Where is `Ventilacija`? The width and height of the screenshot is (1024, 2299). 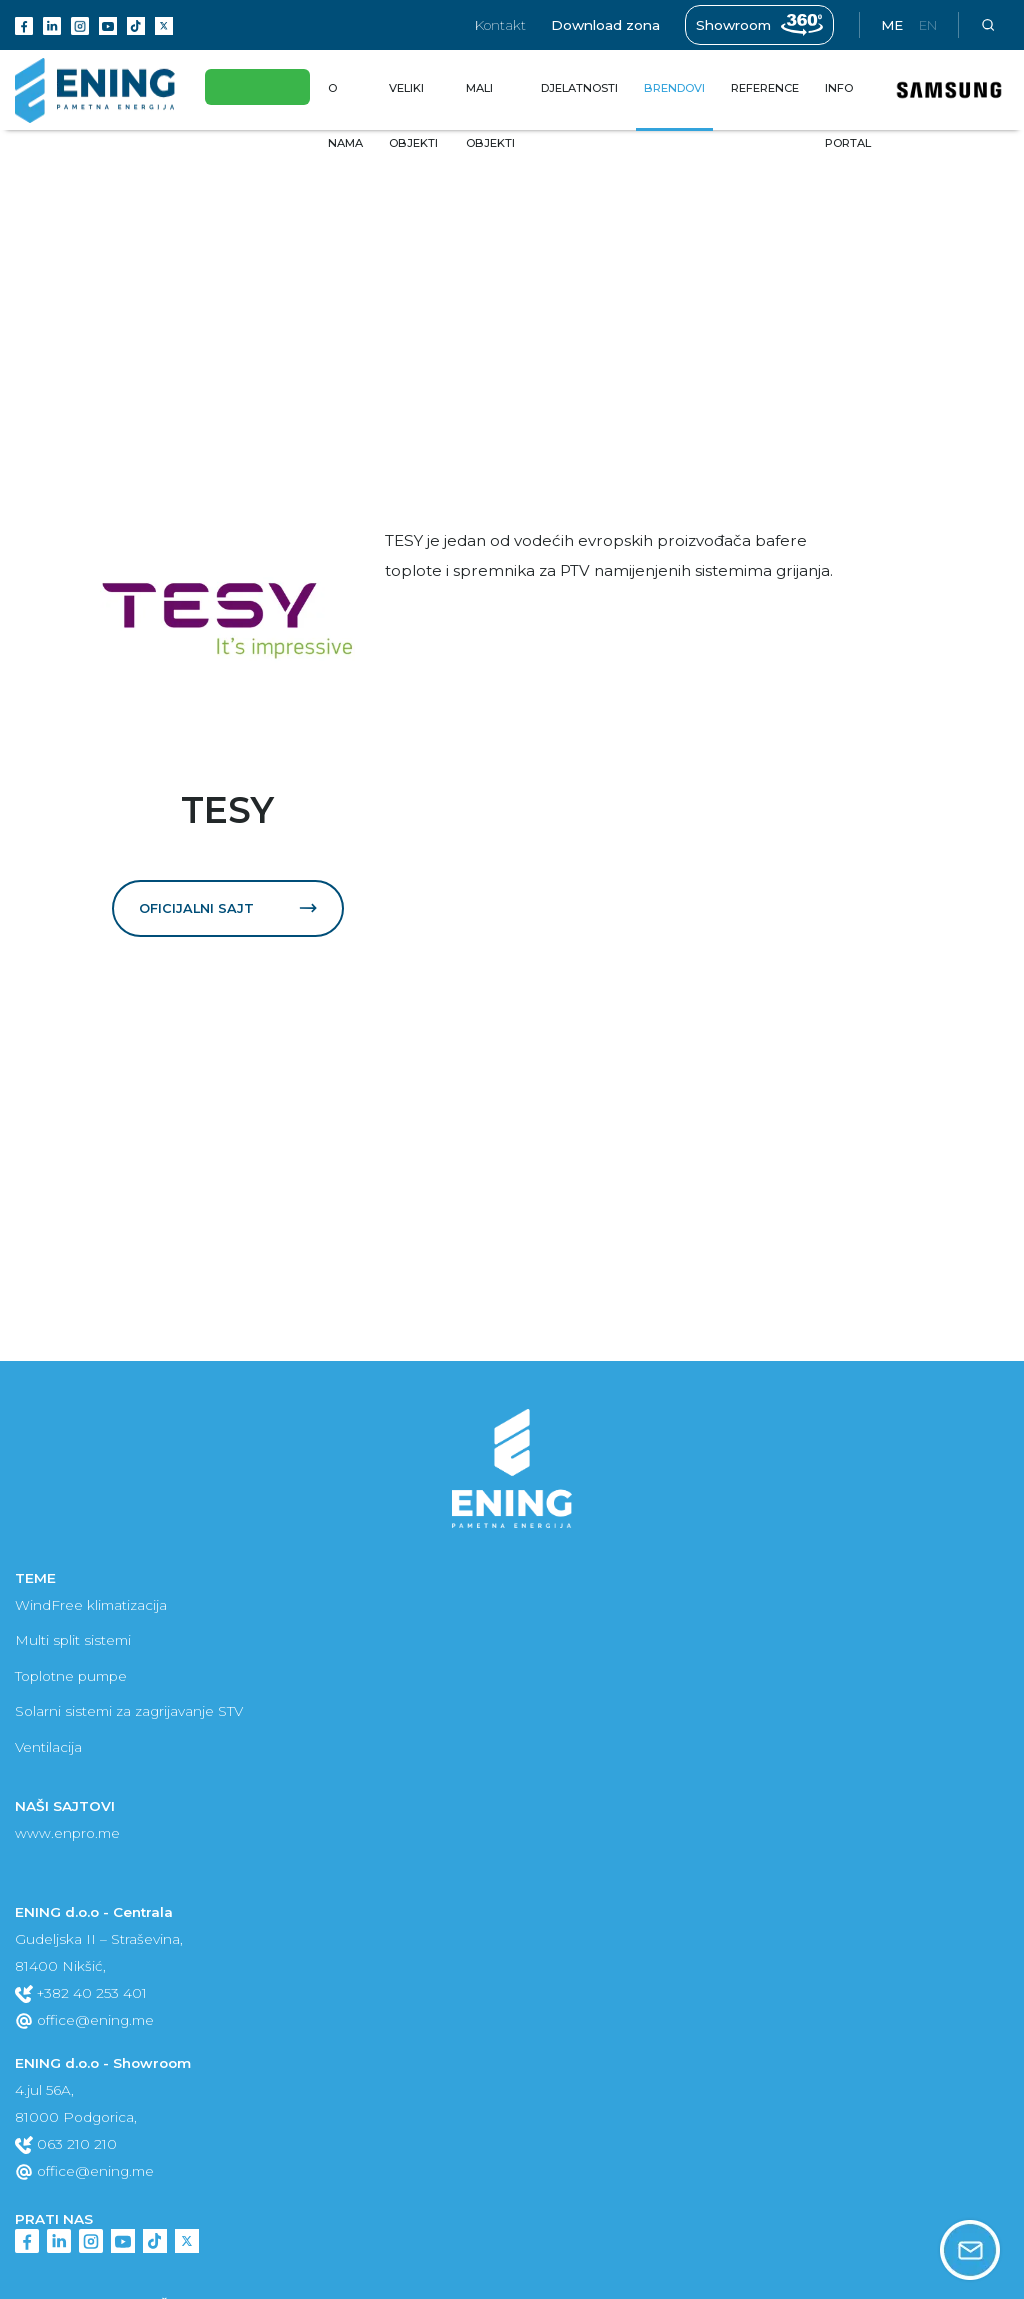
Ventilacija is located at coordinates (48, 1747).